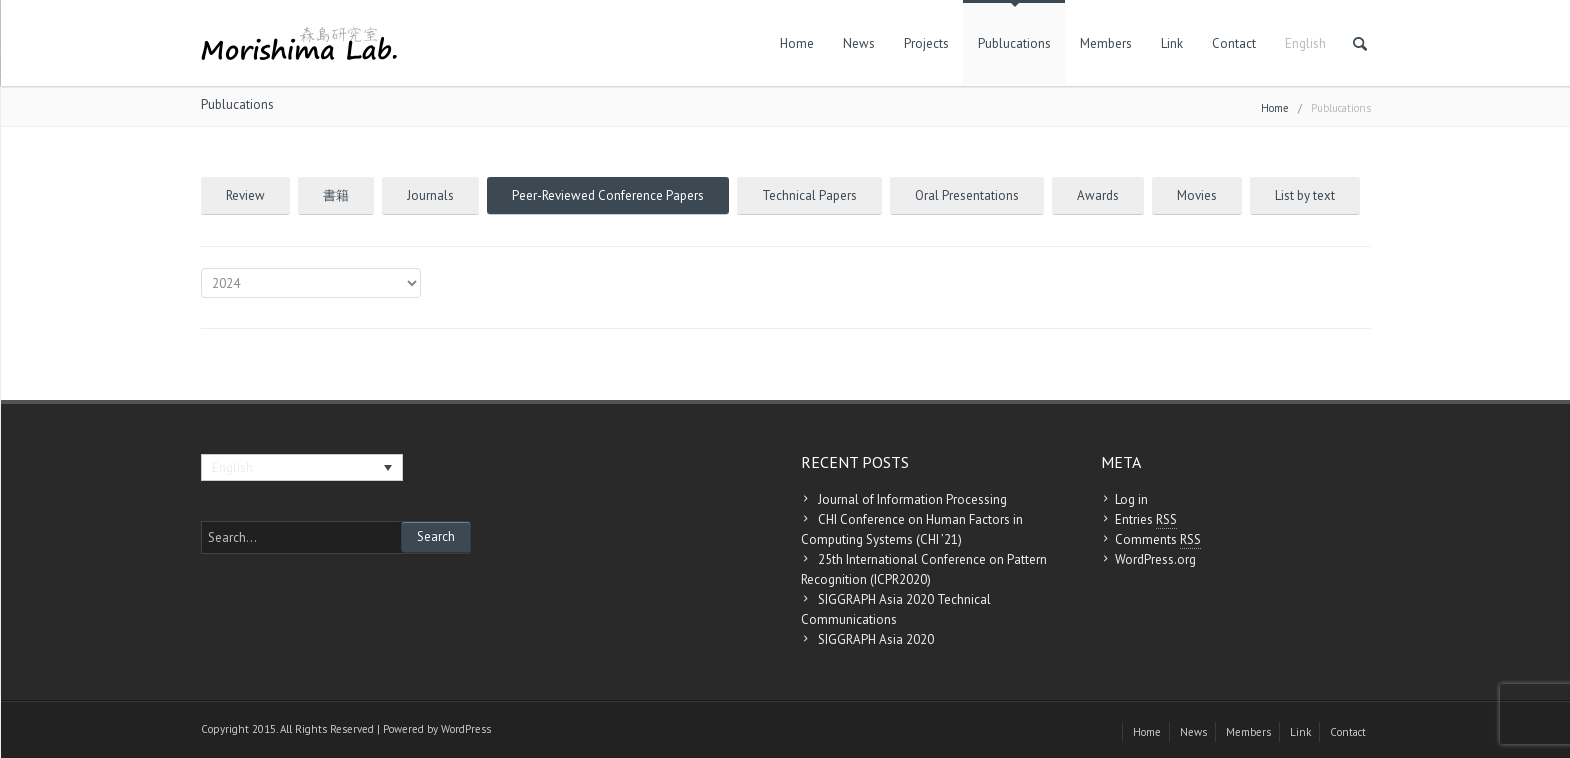 Image resolution: width=1570 pixels, height=758 pixels. I want to click on Contact, so click(1234, 43).